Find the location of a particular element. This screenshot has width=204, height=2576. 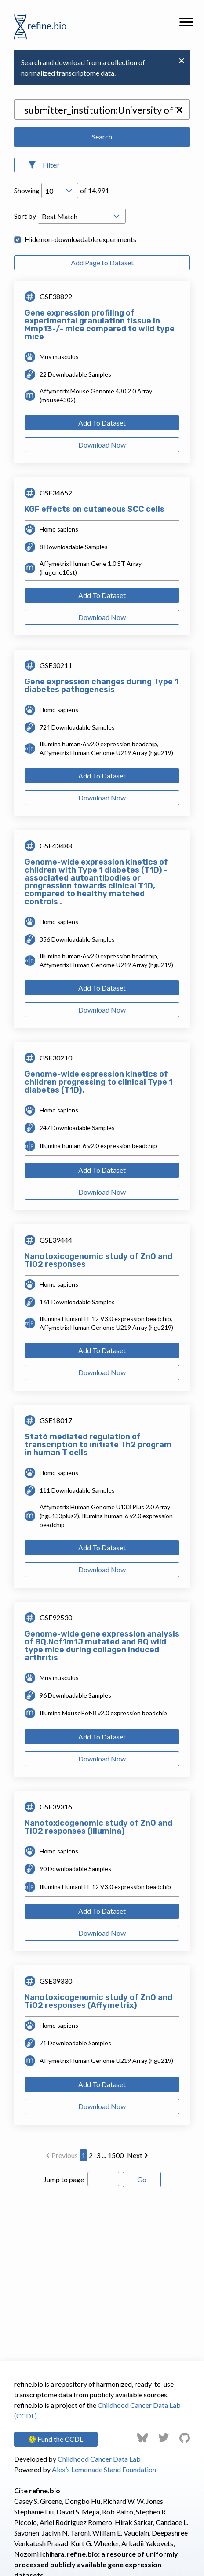

1500 is located at coordinates (116, 2155).